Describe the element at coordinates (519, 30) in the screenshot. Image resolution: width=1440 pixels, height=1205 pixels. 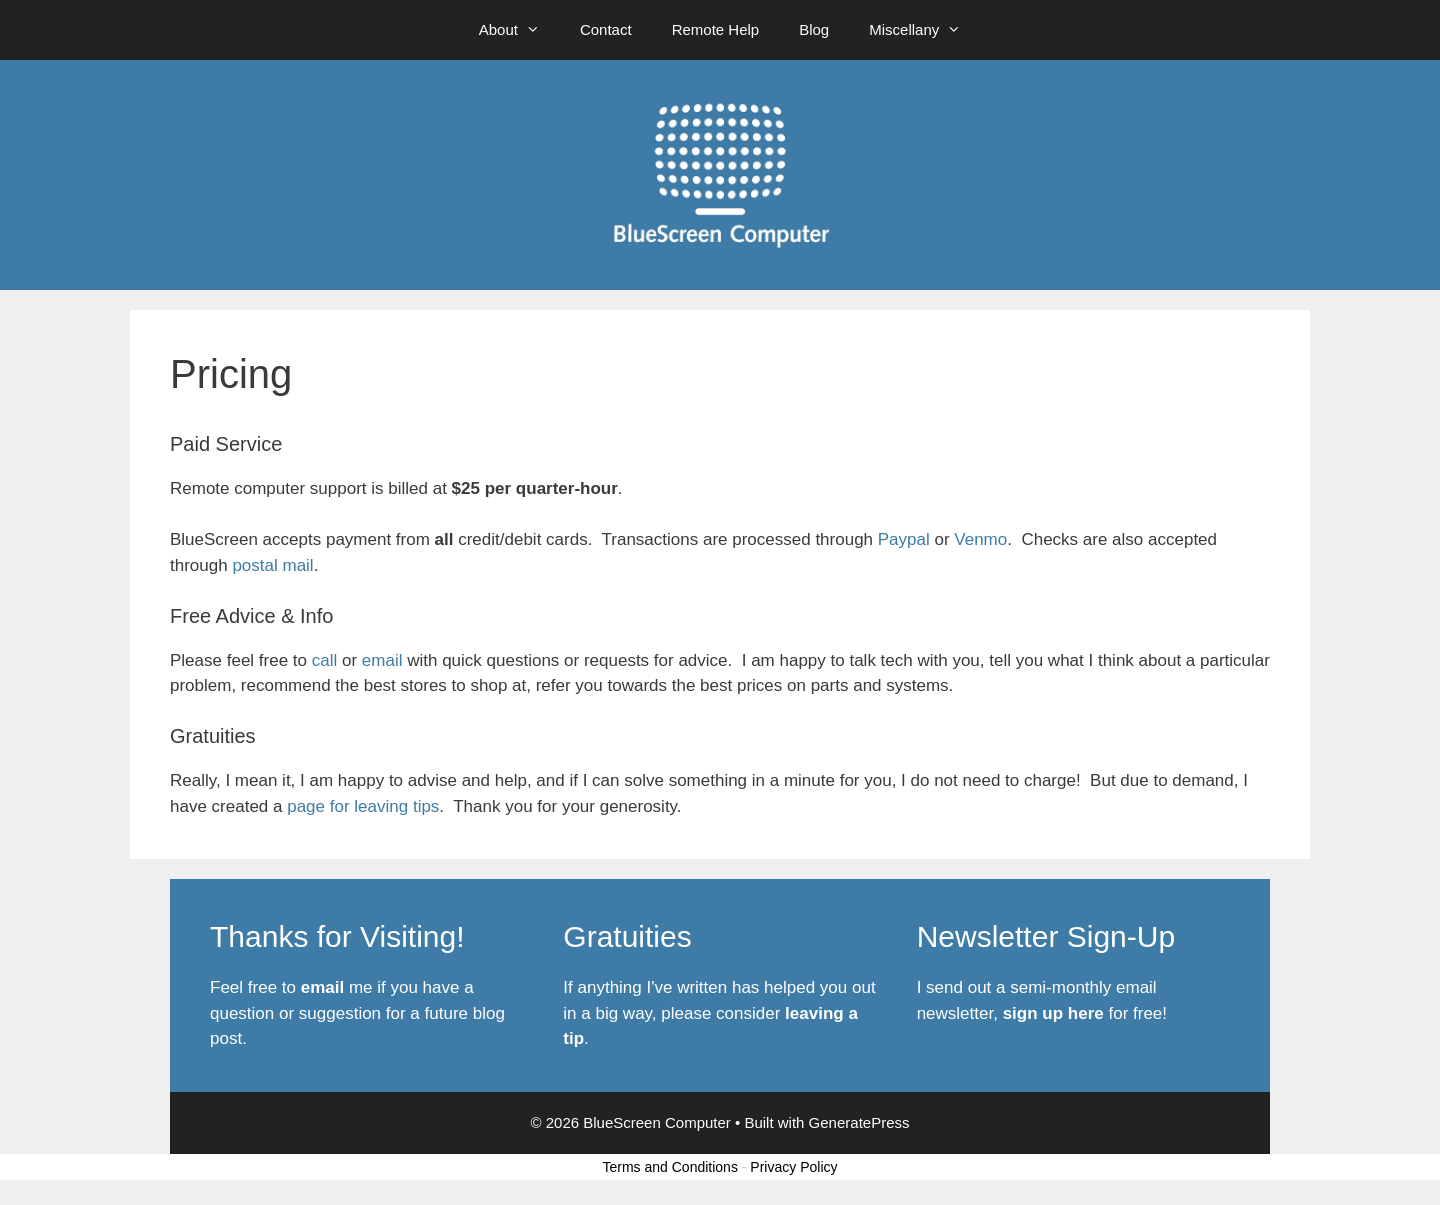
I see `About` at that location.